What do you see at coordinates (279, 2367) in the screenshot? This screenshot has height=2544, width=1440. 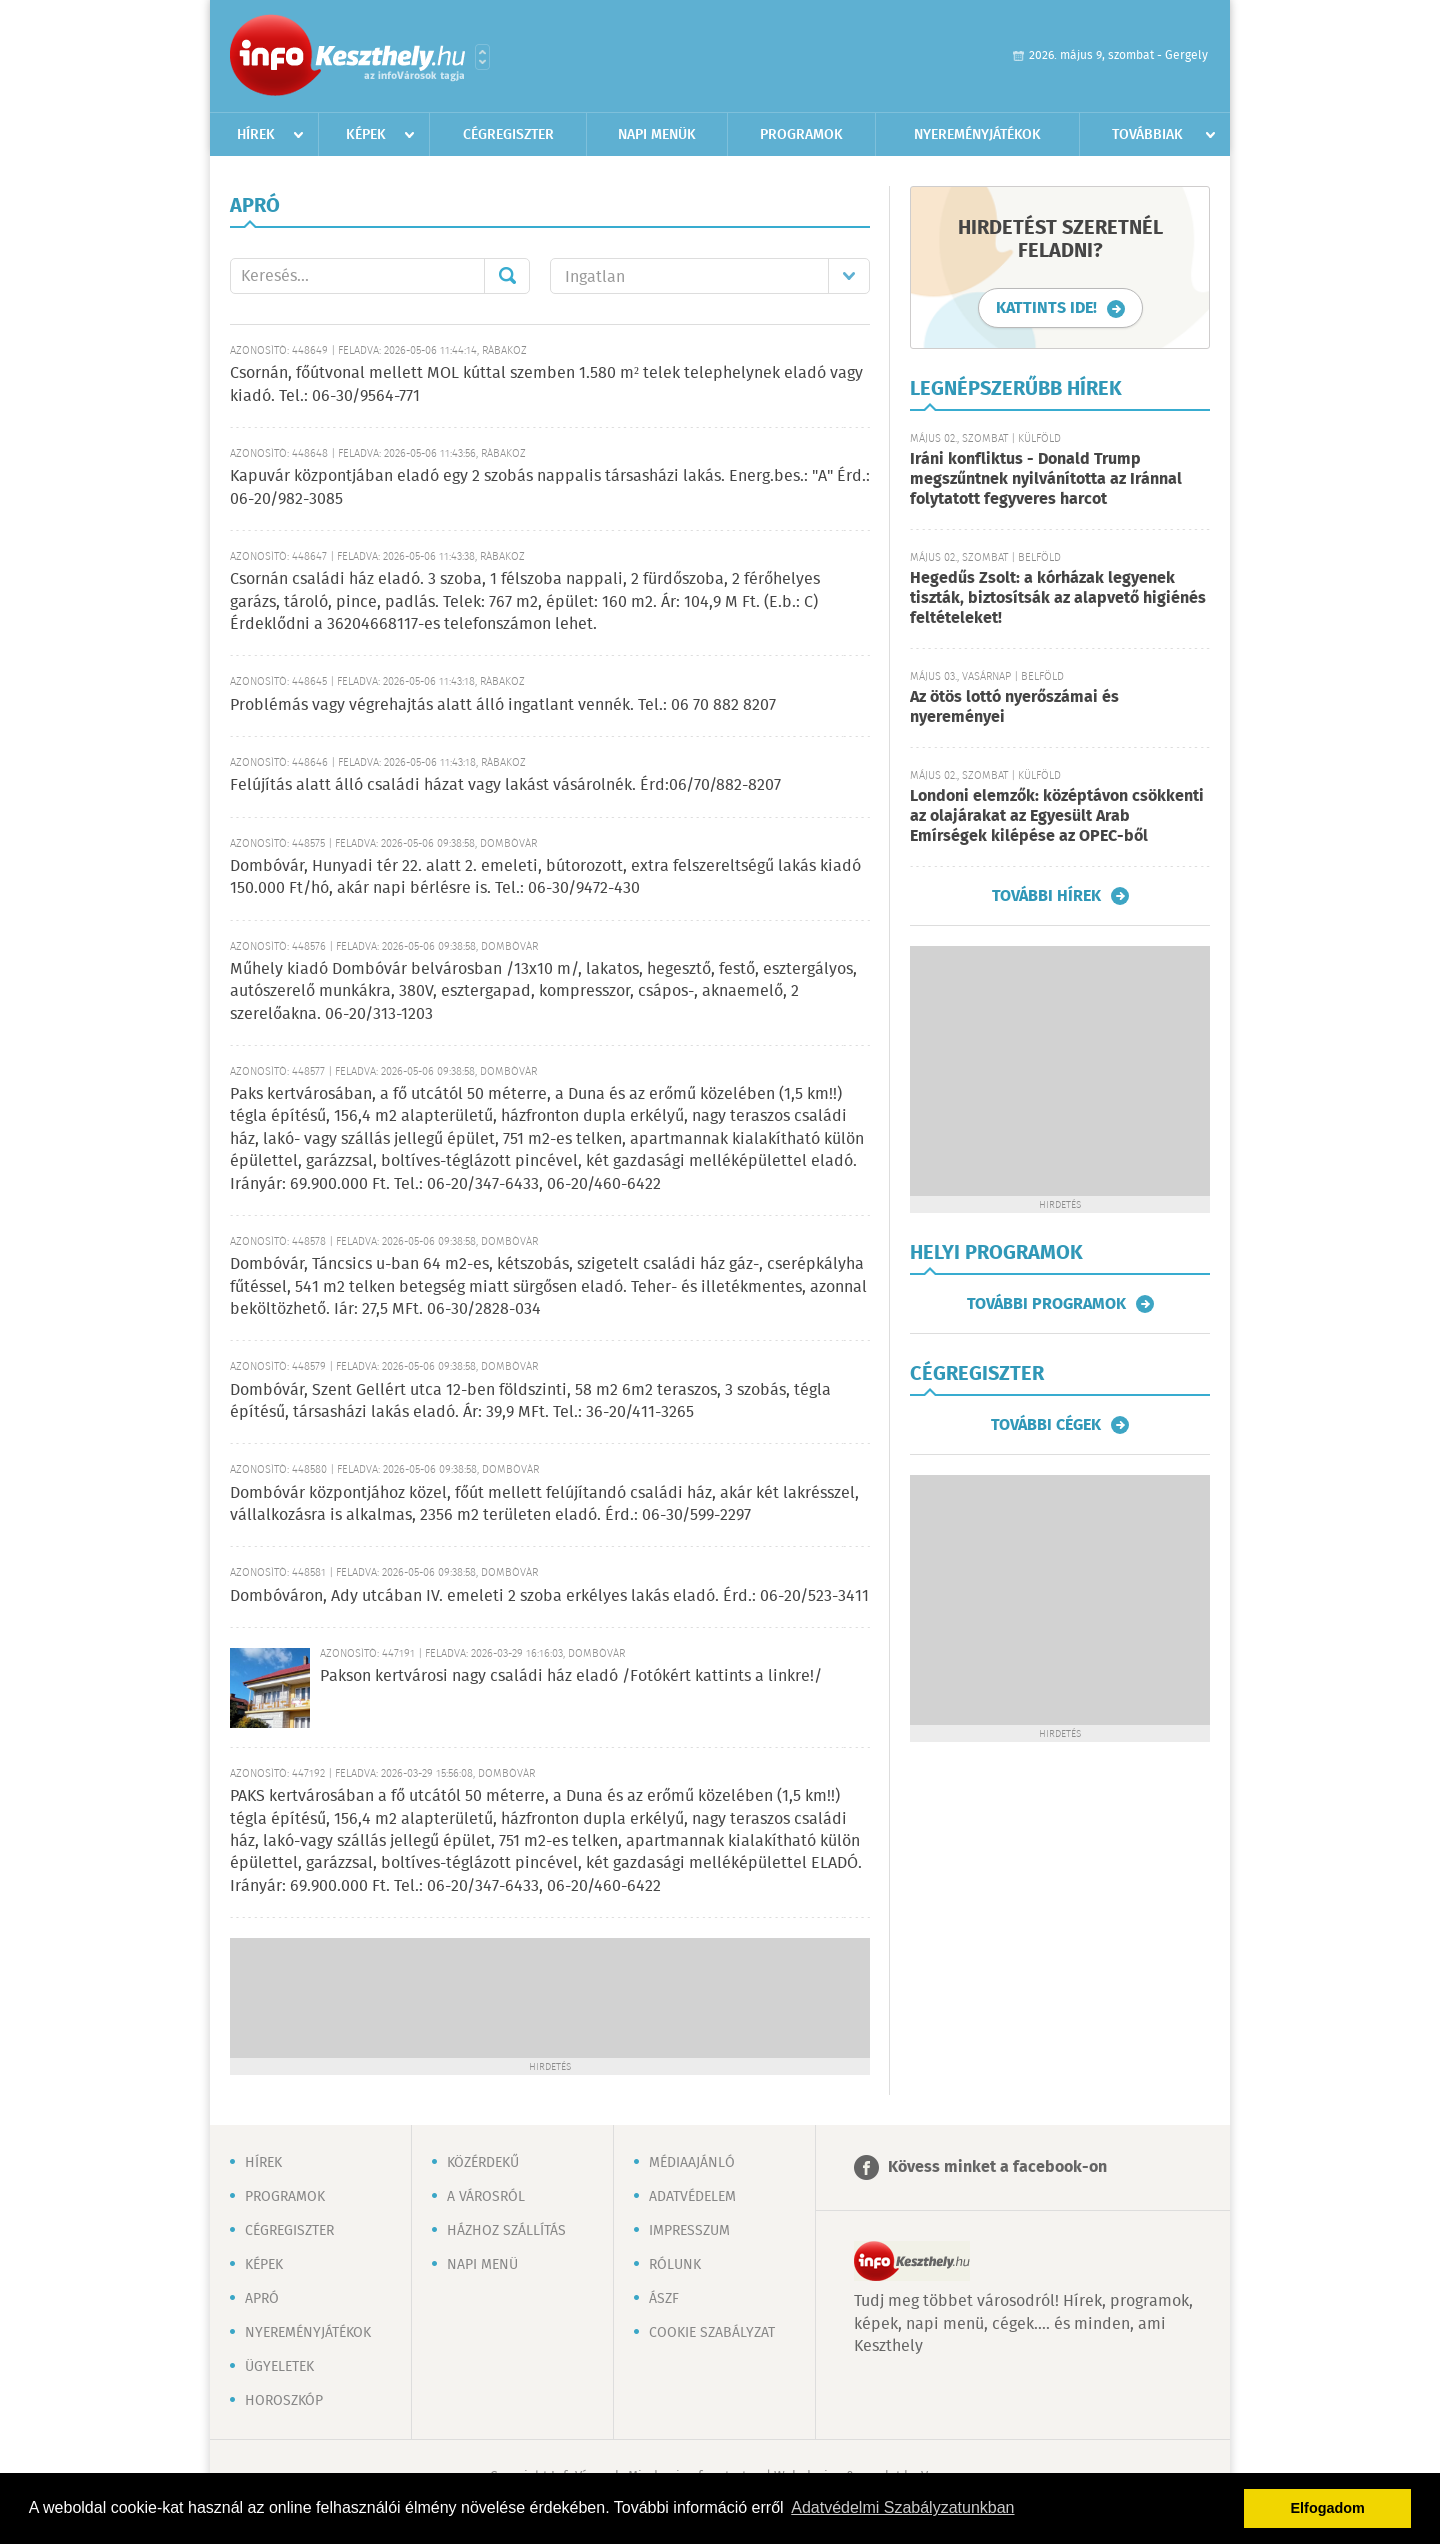 I see `Ügyeletek` at bounding box center [279, 2367].